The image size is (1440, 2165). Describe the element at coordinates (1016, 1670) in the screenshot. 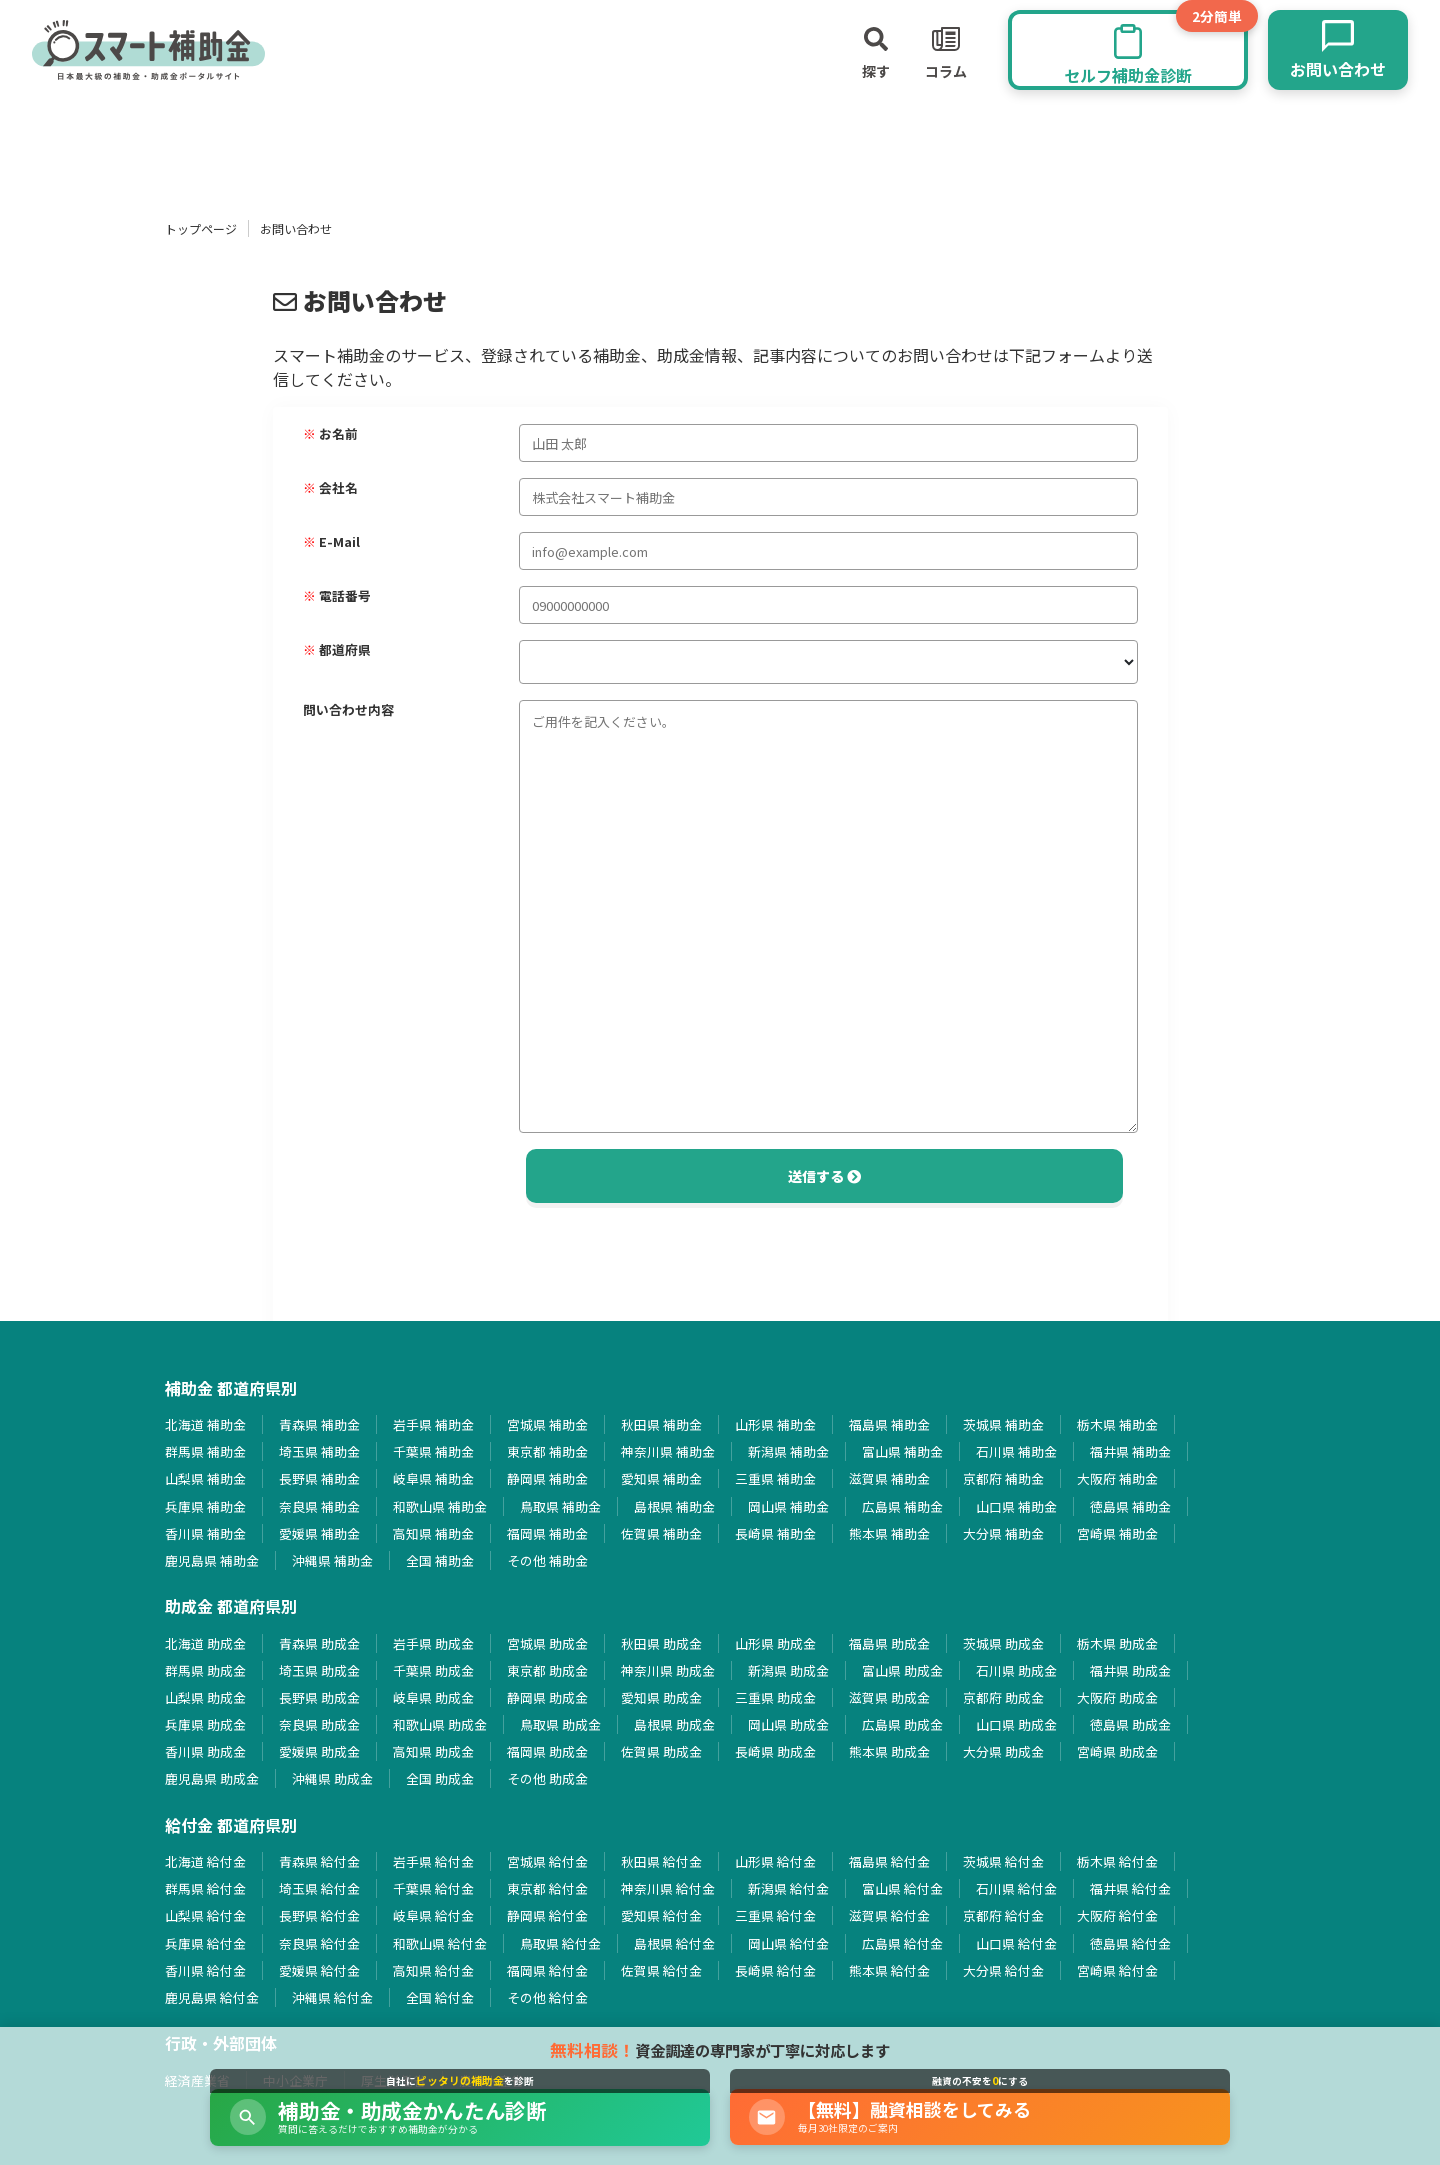

I see `石川県 助成金` at that location.